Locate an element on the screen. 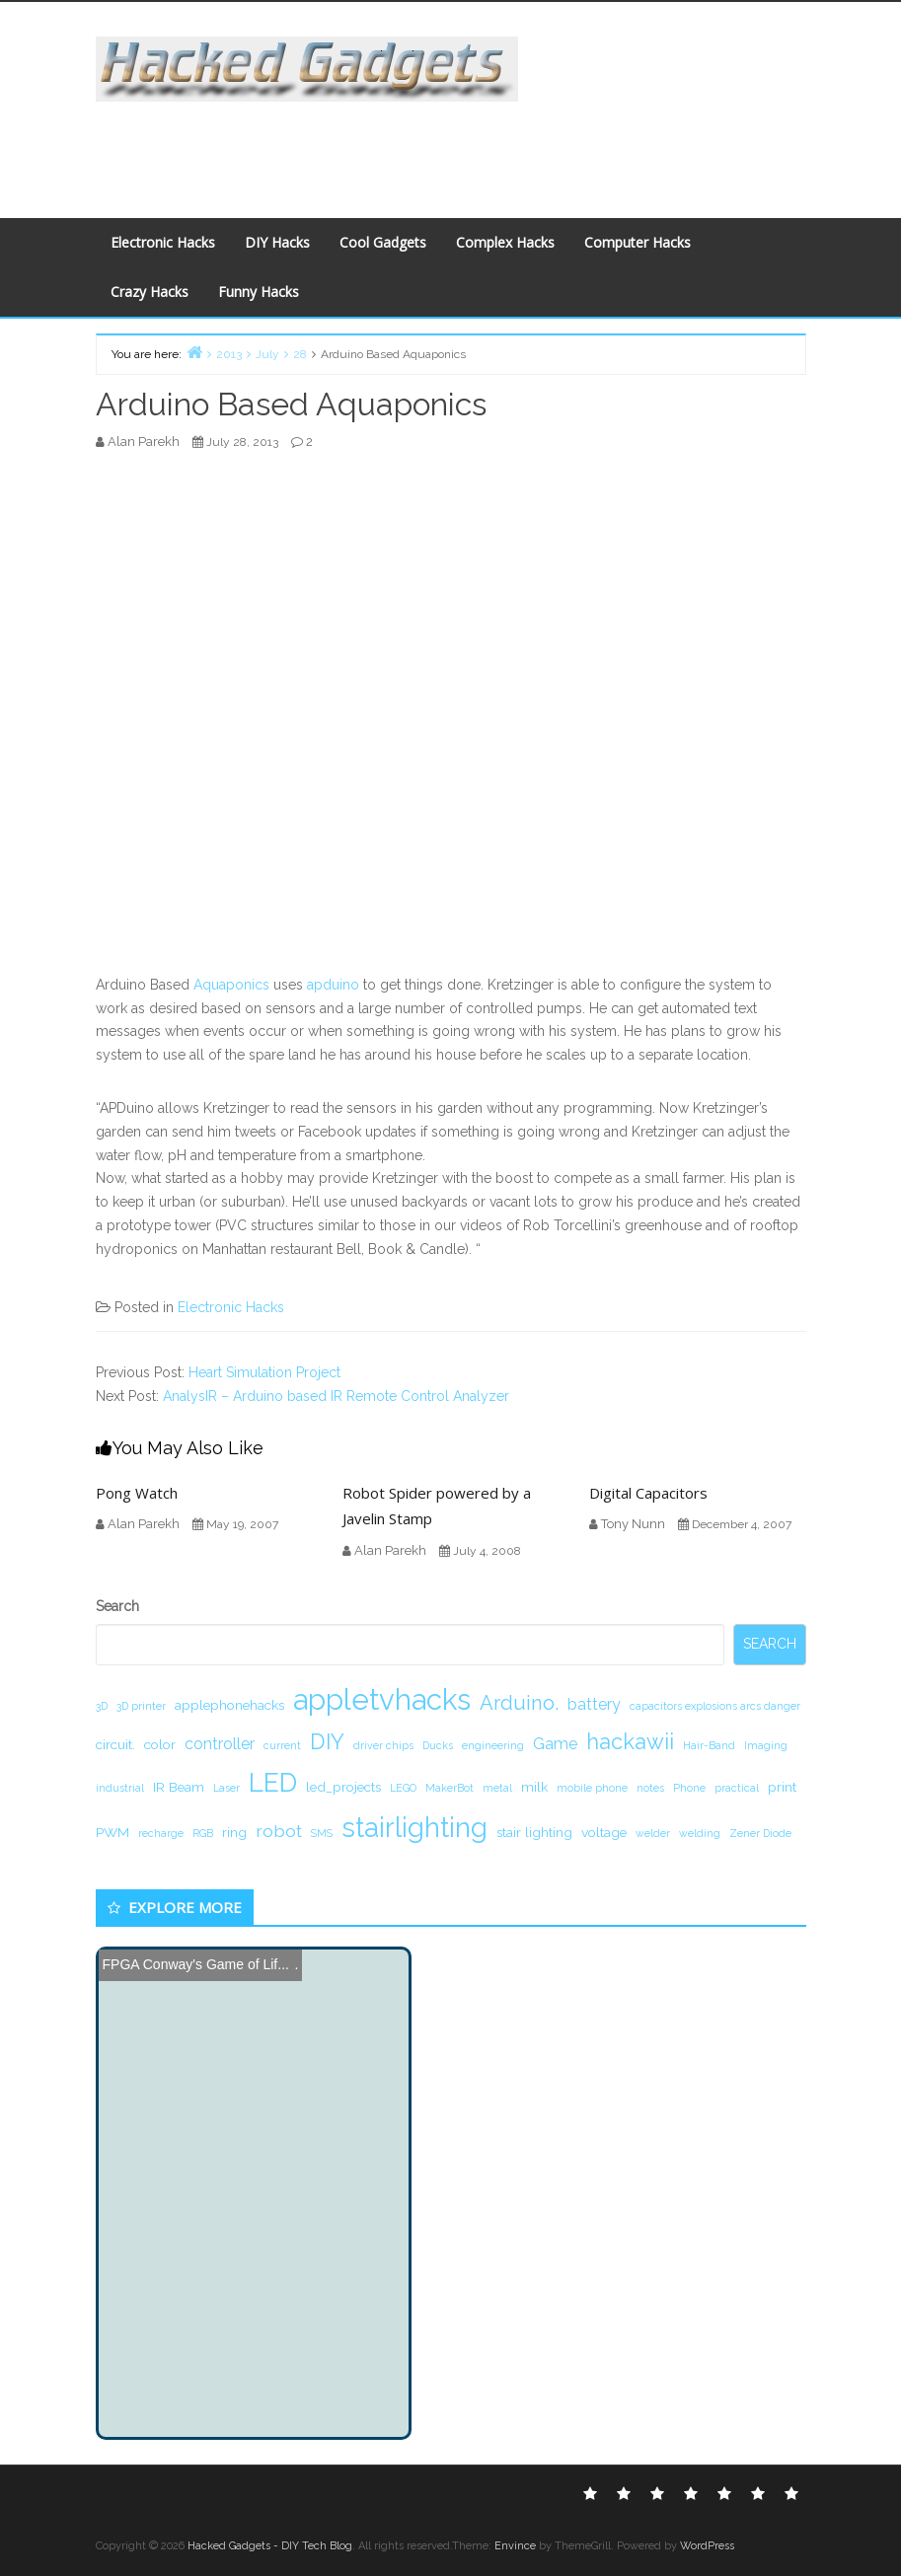 The height and width of the screenshot is (2576, 901). voltage [voltage (2 items)] is located at coordinates (604, 1832).